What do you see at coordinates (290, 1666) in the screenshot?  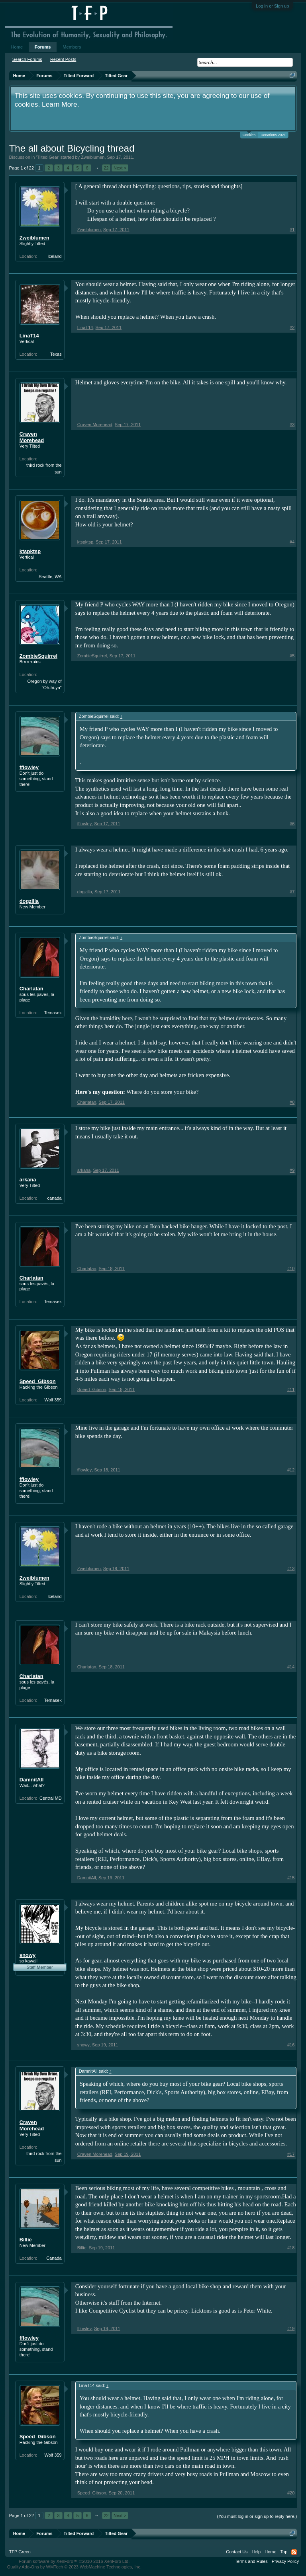 I see `#14` at bounding box center [290, 1666].